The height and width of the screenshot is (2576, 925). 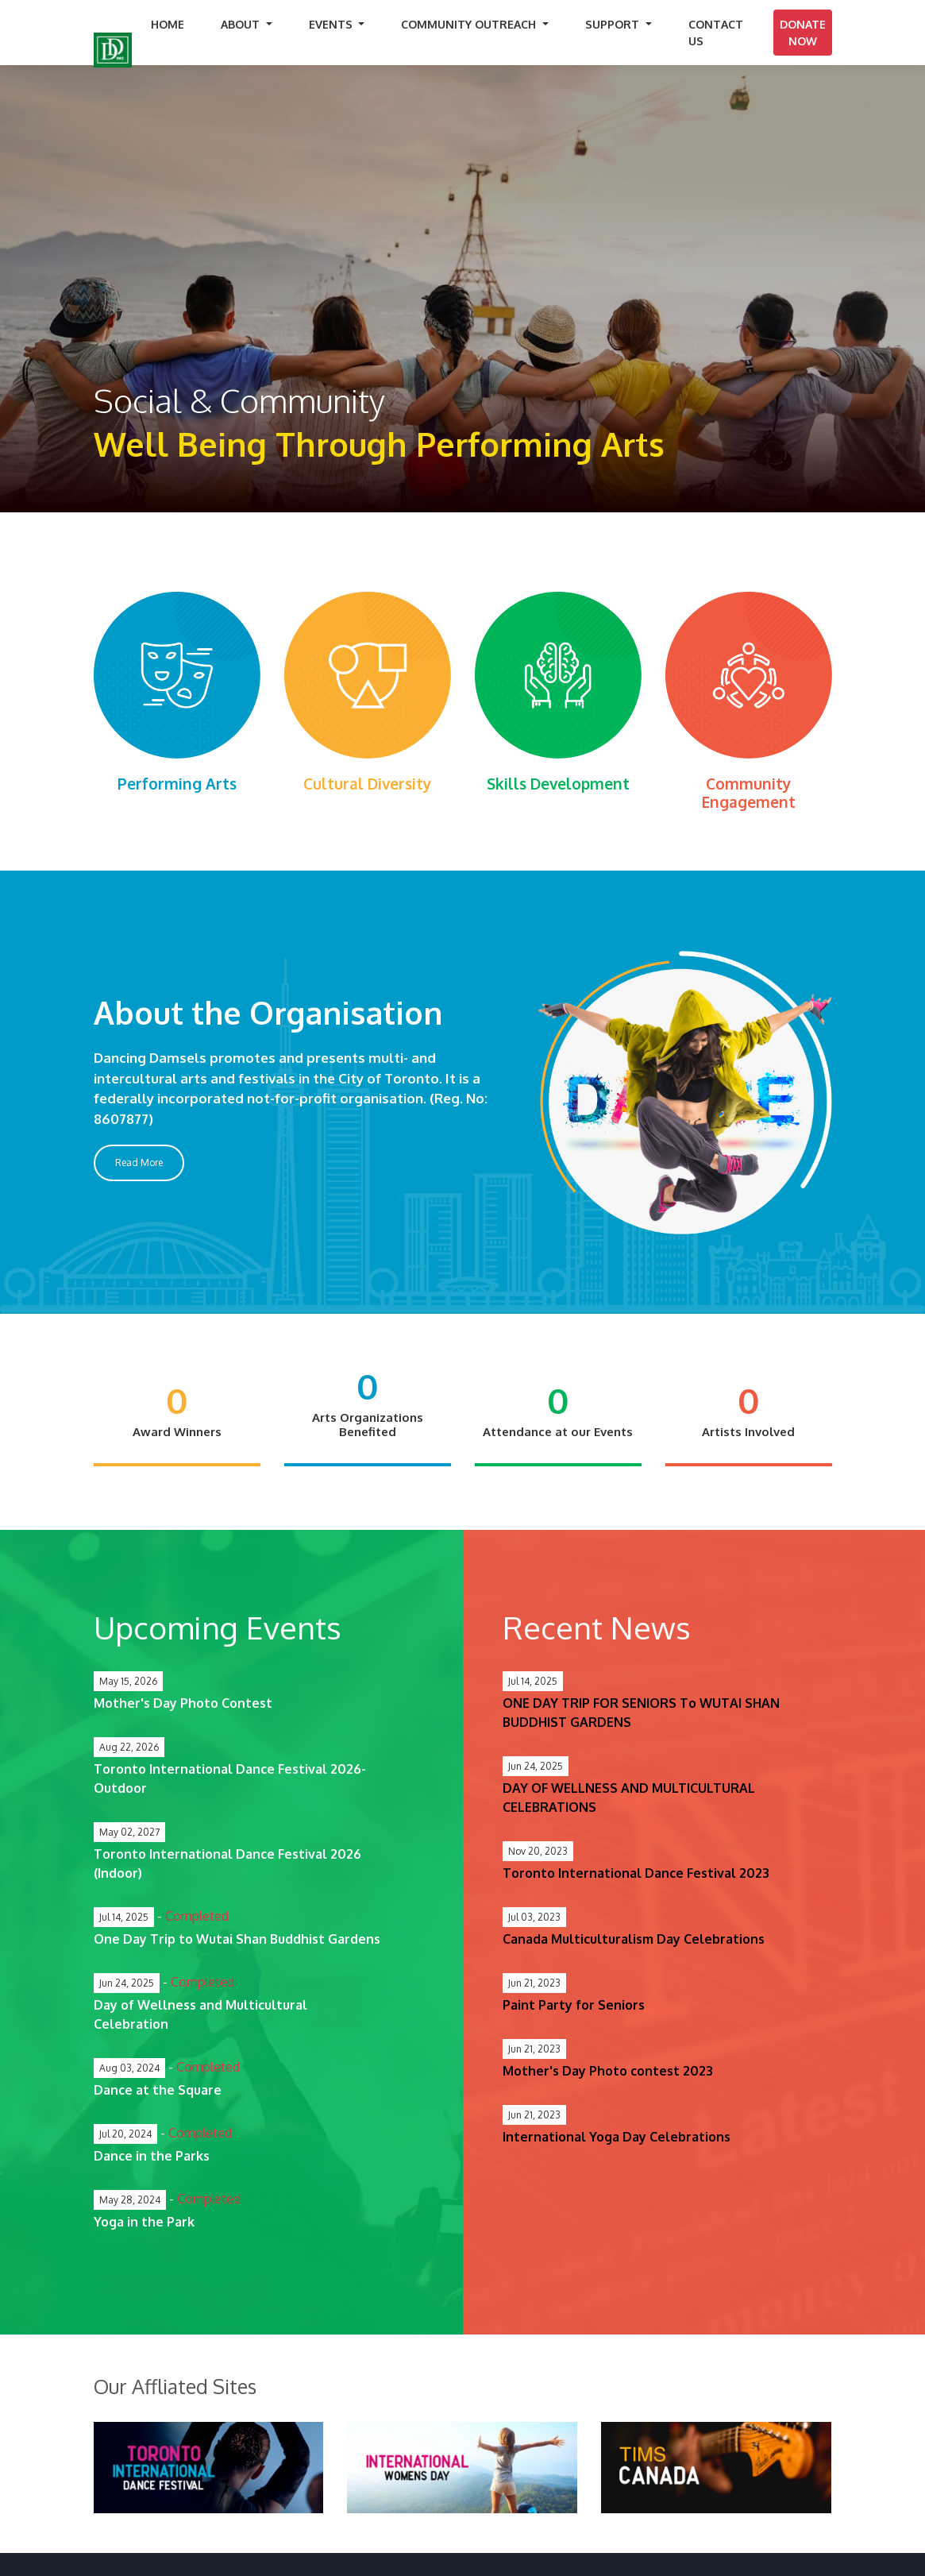 What do you see at coordinates (803, 32) in the screenshot?
I see `Donate Now` at bounding box center [803, 32].